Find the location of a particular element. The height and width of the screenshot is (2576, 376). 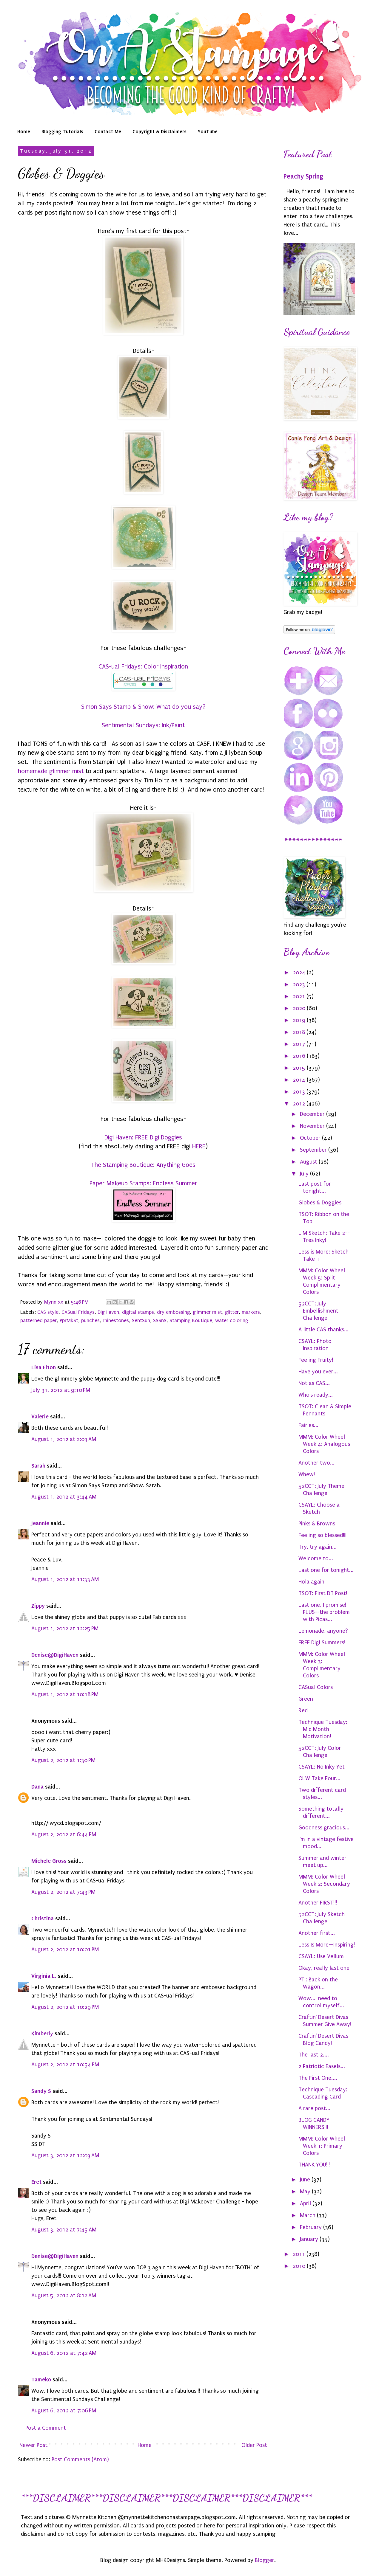

Home is located at coordinates (23, 131).